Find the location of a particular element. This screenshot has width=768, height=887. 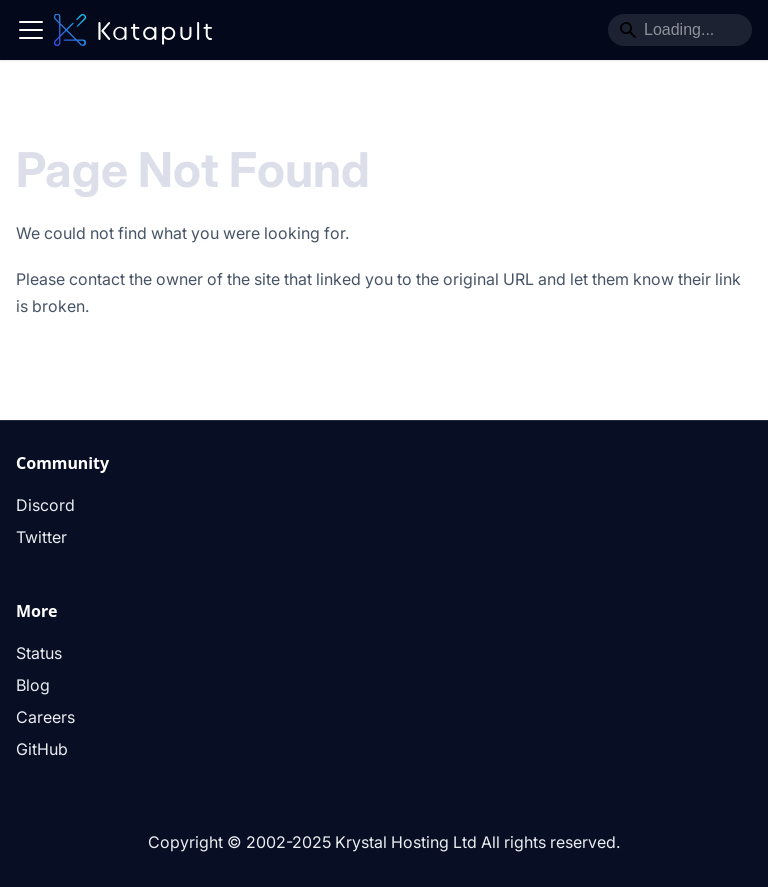

Blog is located at coordinates (33, 685).